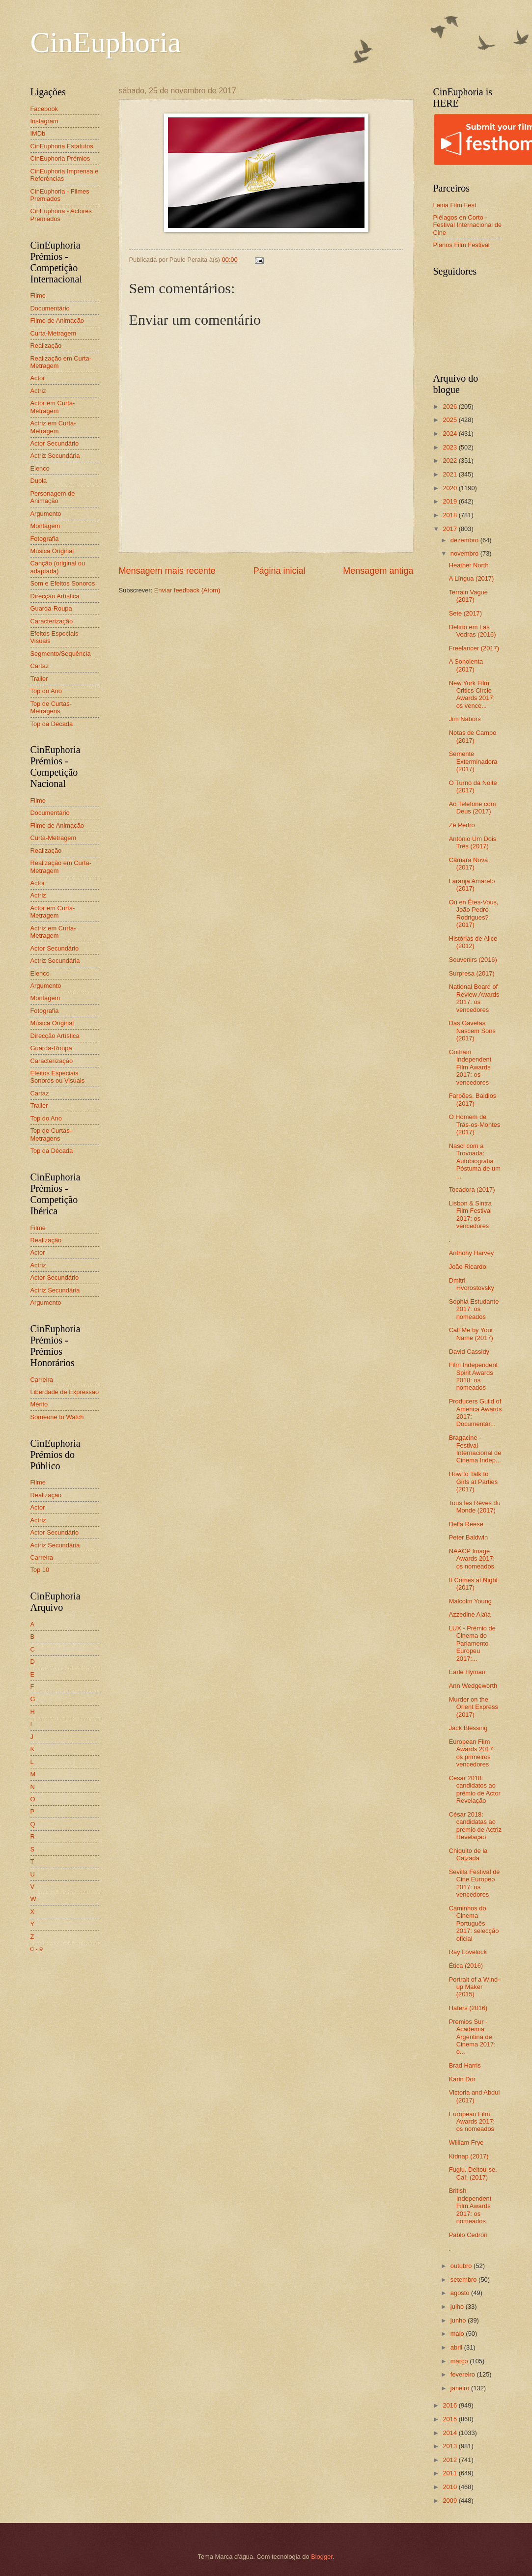 The width and height of the screenshot is (532, 2576). What do you see at coordinates (450, 433) in the screenshot?
I see `2024` at bounding box center [450, 433].